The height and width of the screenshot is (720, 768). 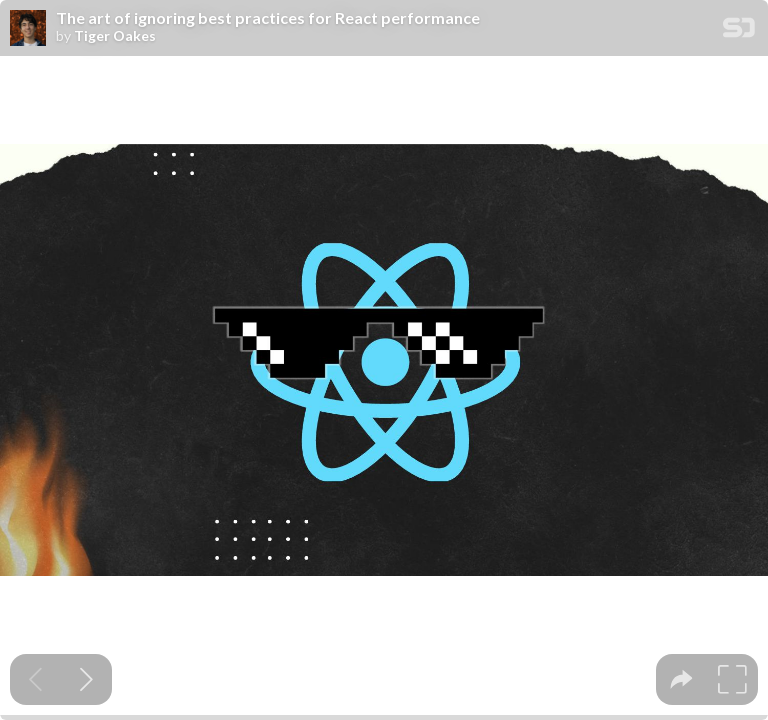 What do you see at coordinates (115, 36) in the screenshot?
I see `Tiger Oakes` at bounding box center [115, 36].